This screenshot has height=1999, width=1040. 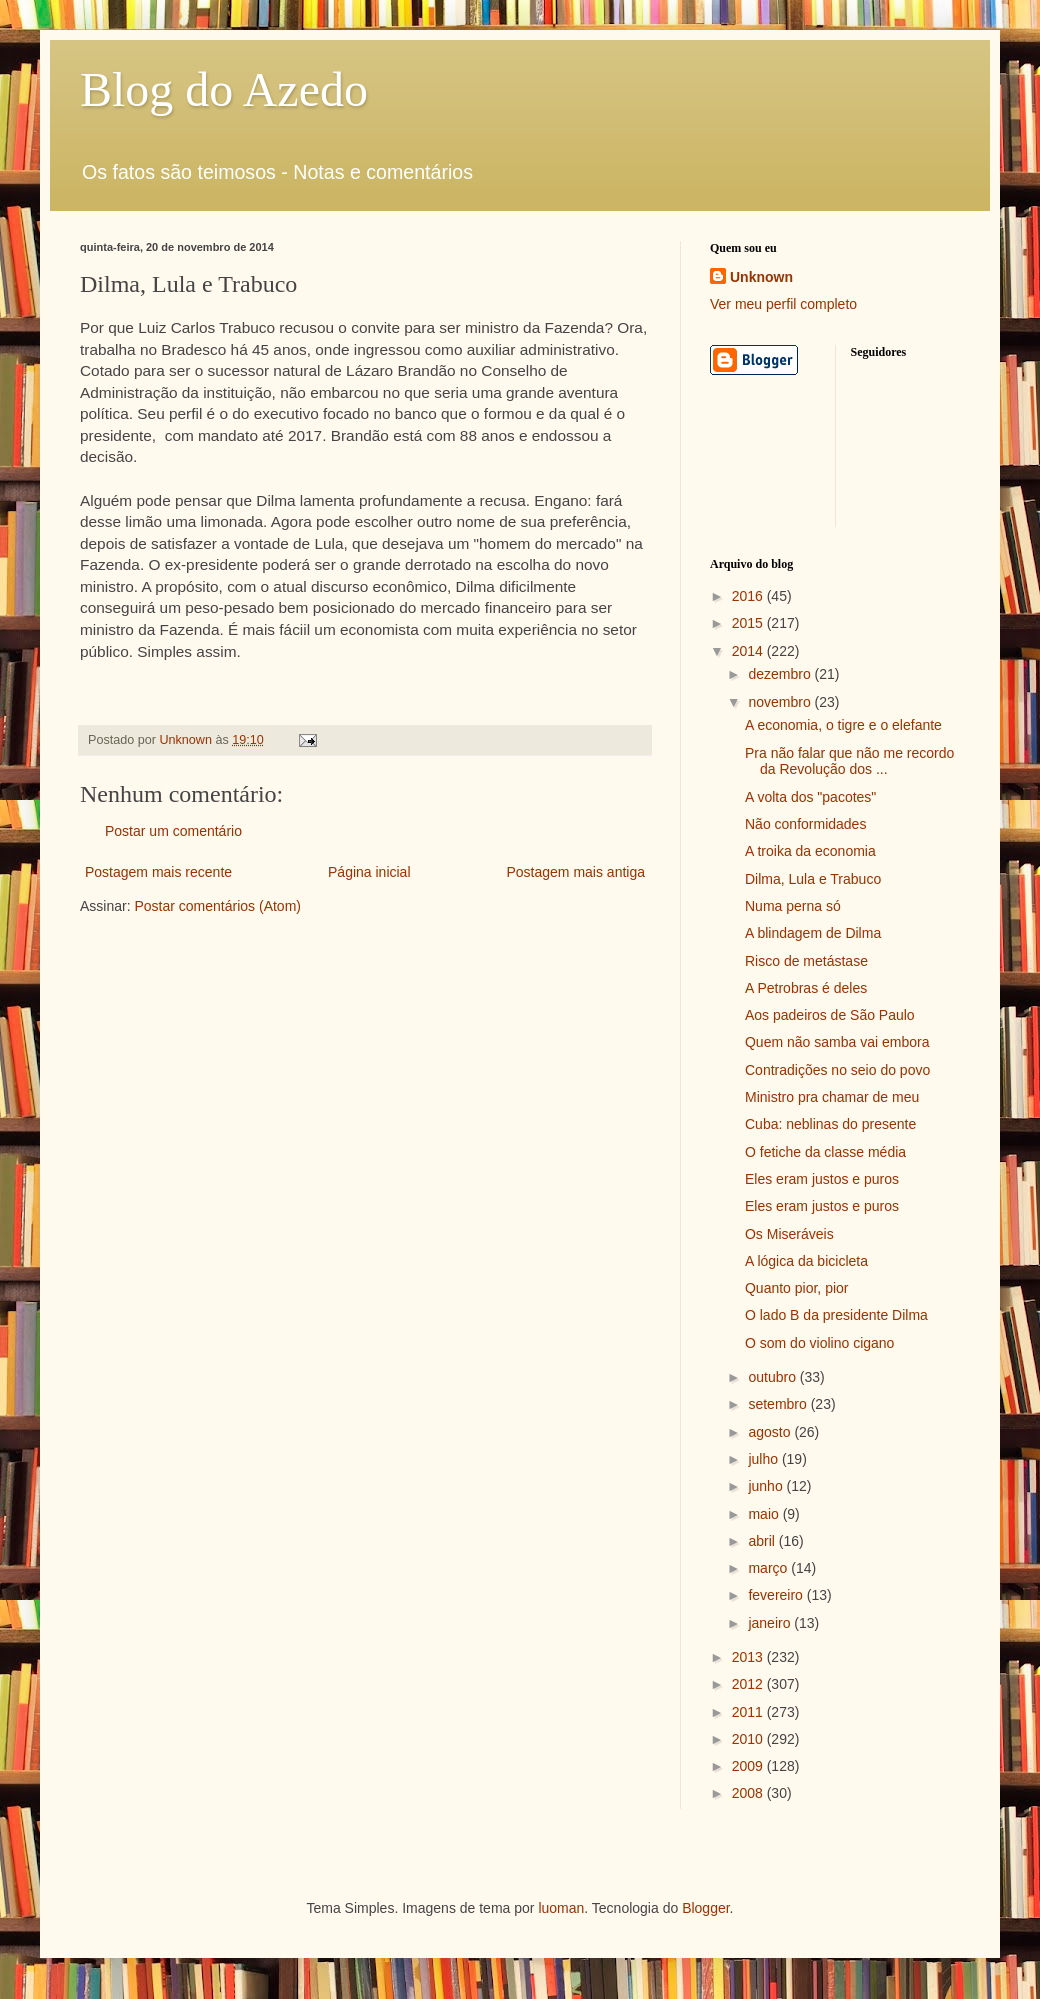 What do you see at coordinates (763, 1541) in the screenshot?
I see `abril` at bounding box center [763, 1541].